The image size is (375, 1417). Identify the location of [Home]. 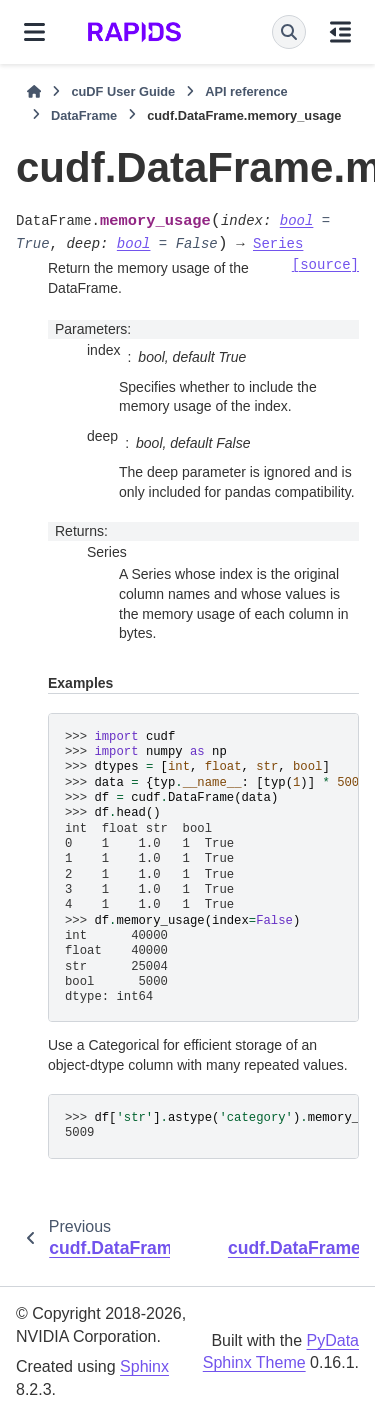
(34, 92).